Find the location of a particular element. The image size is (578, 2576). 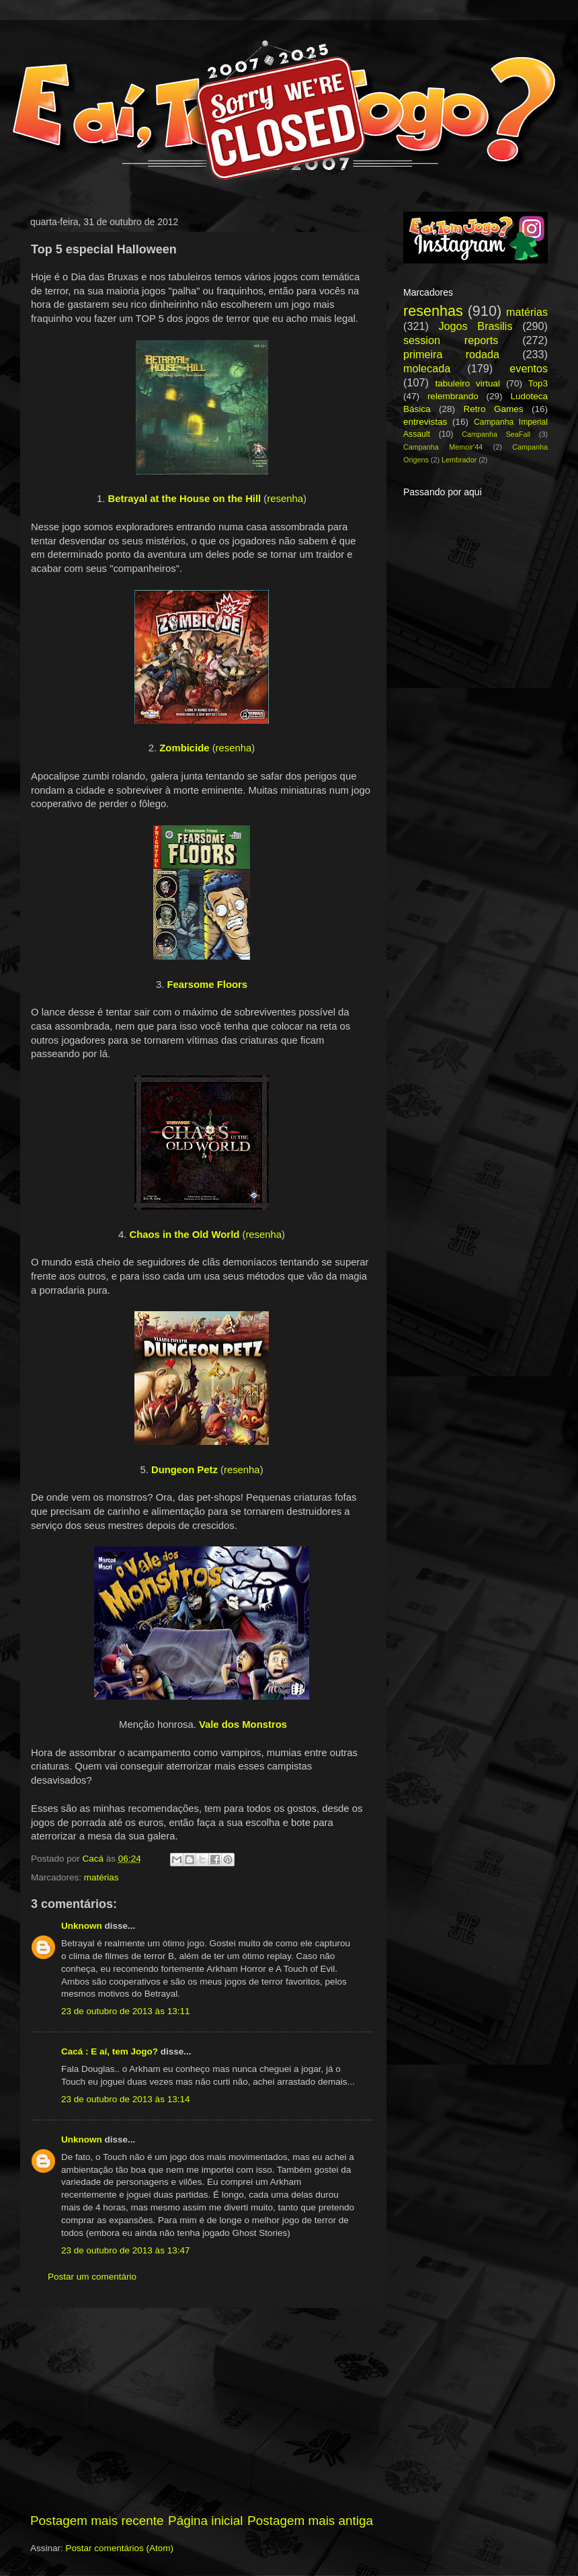

entrevistas is located at coordinates (425, 422).